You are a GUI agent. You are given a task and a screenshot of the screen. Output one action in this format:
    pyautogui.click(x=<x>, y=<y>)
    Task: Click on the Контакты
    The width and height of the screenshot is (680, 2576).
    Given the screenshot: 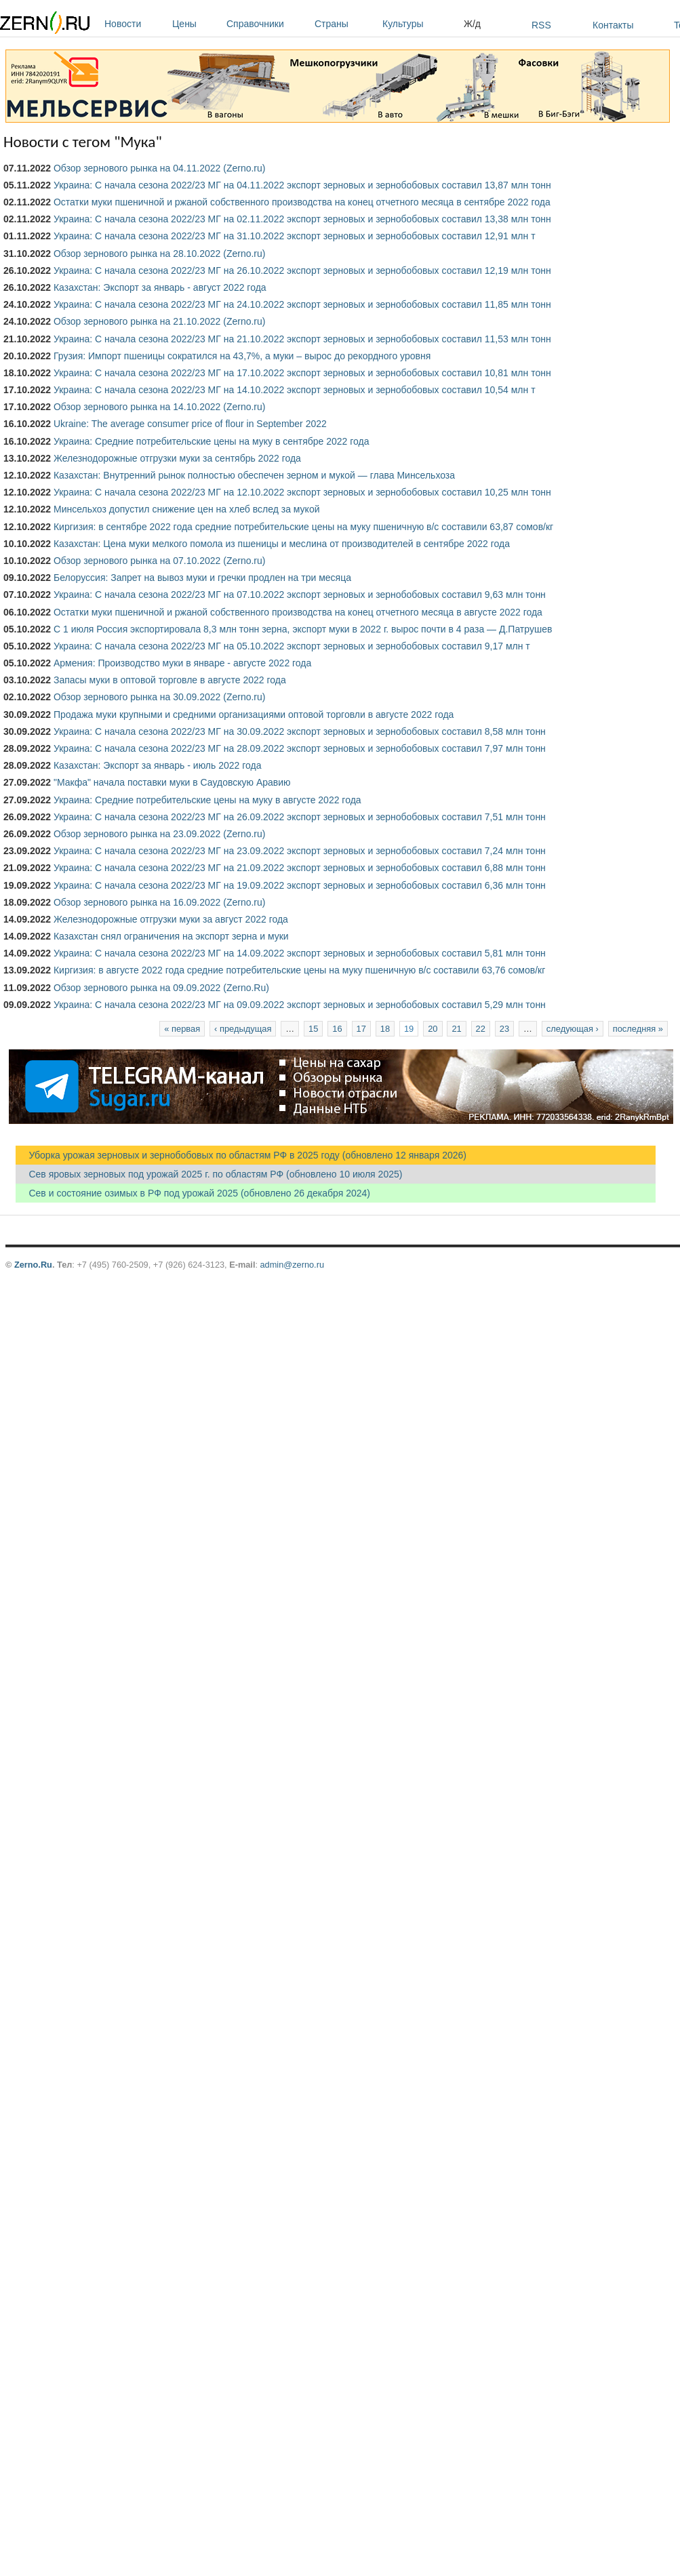 What is the action you would take?
    pyautogui.click(x=613, y=25)
    